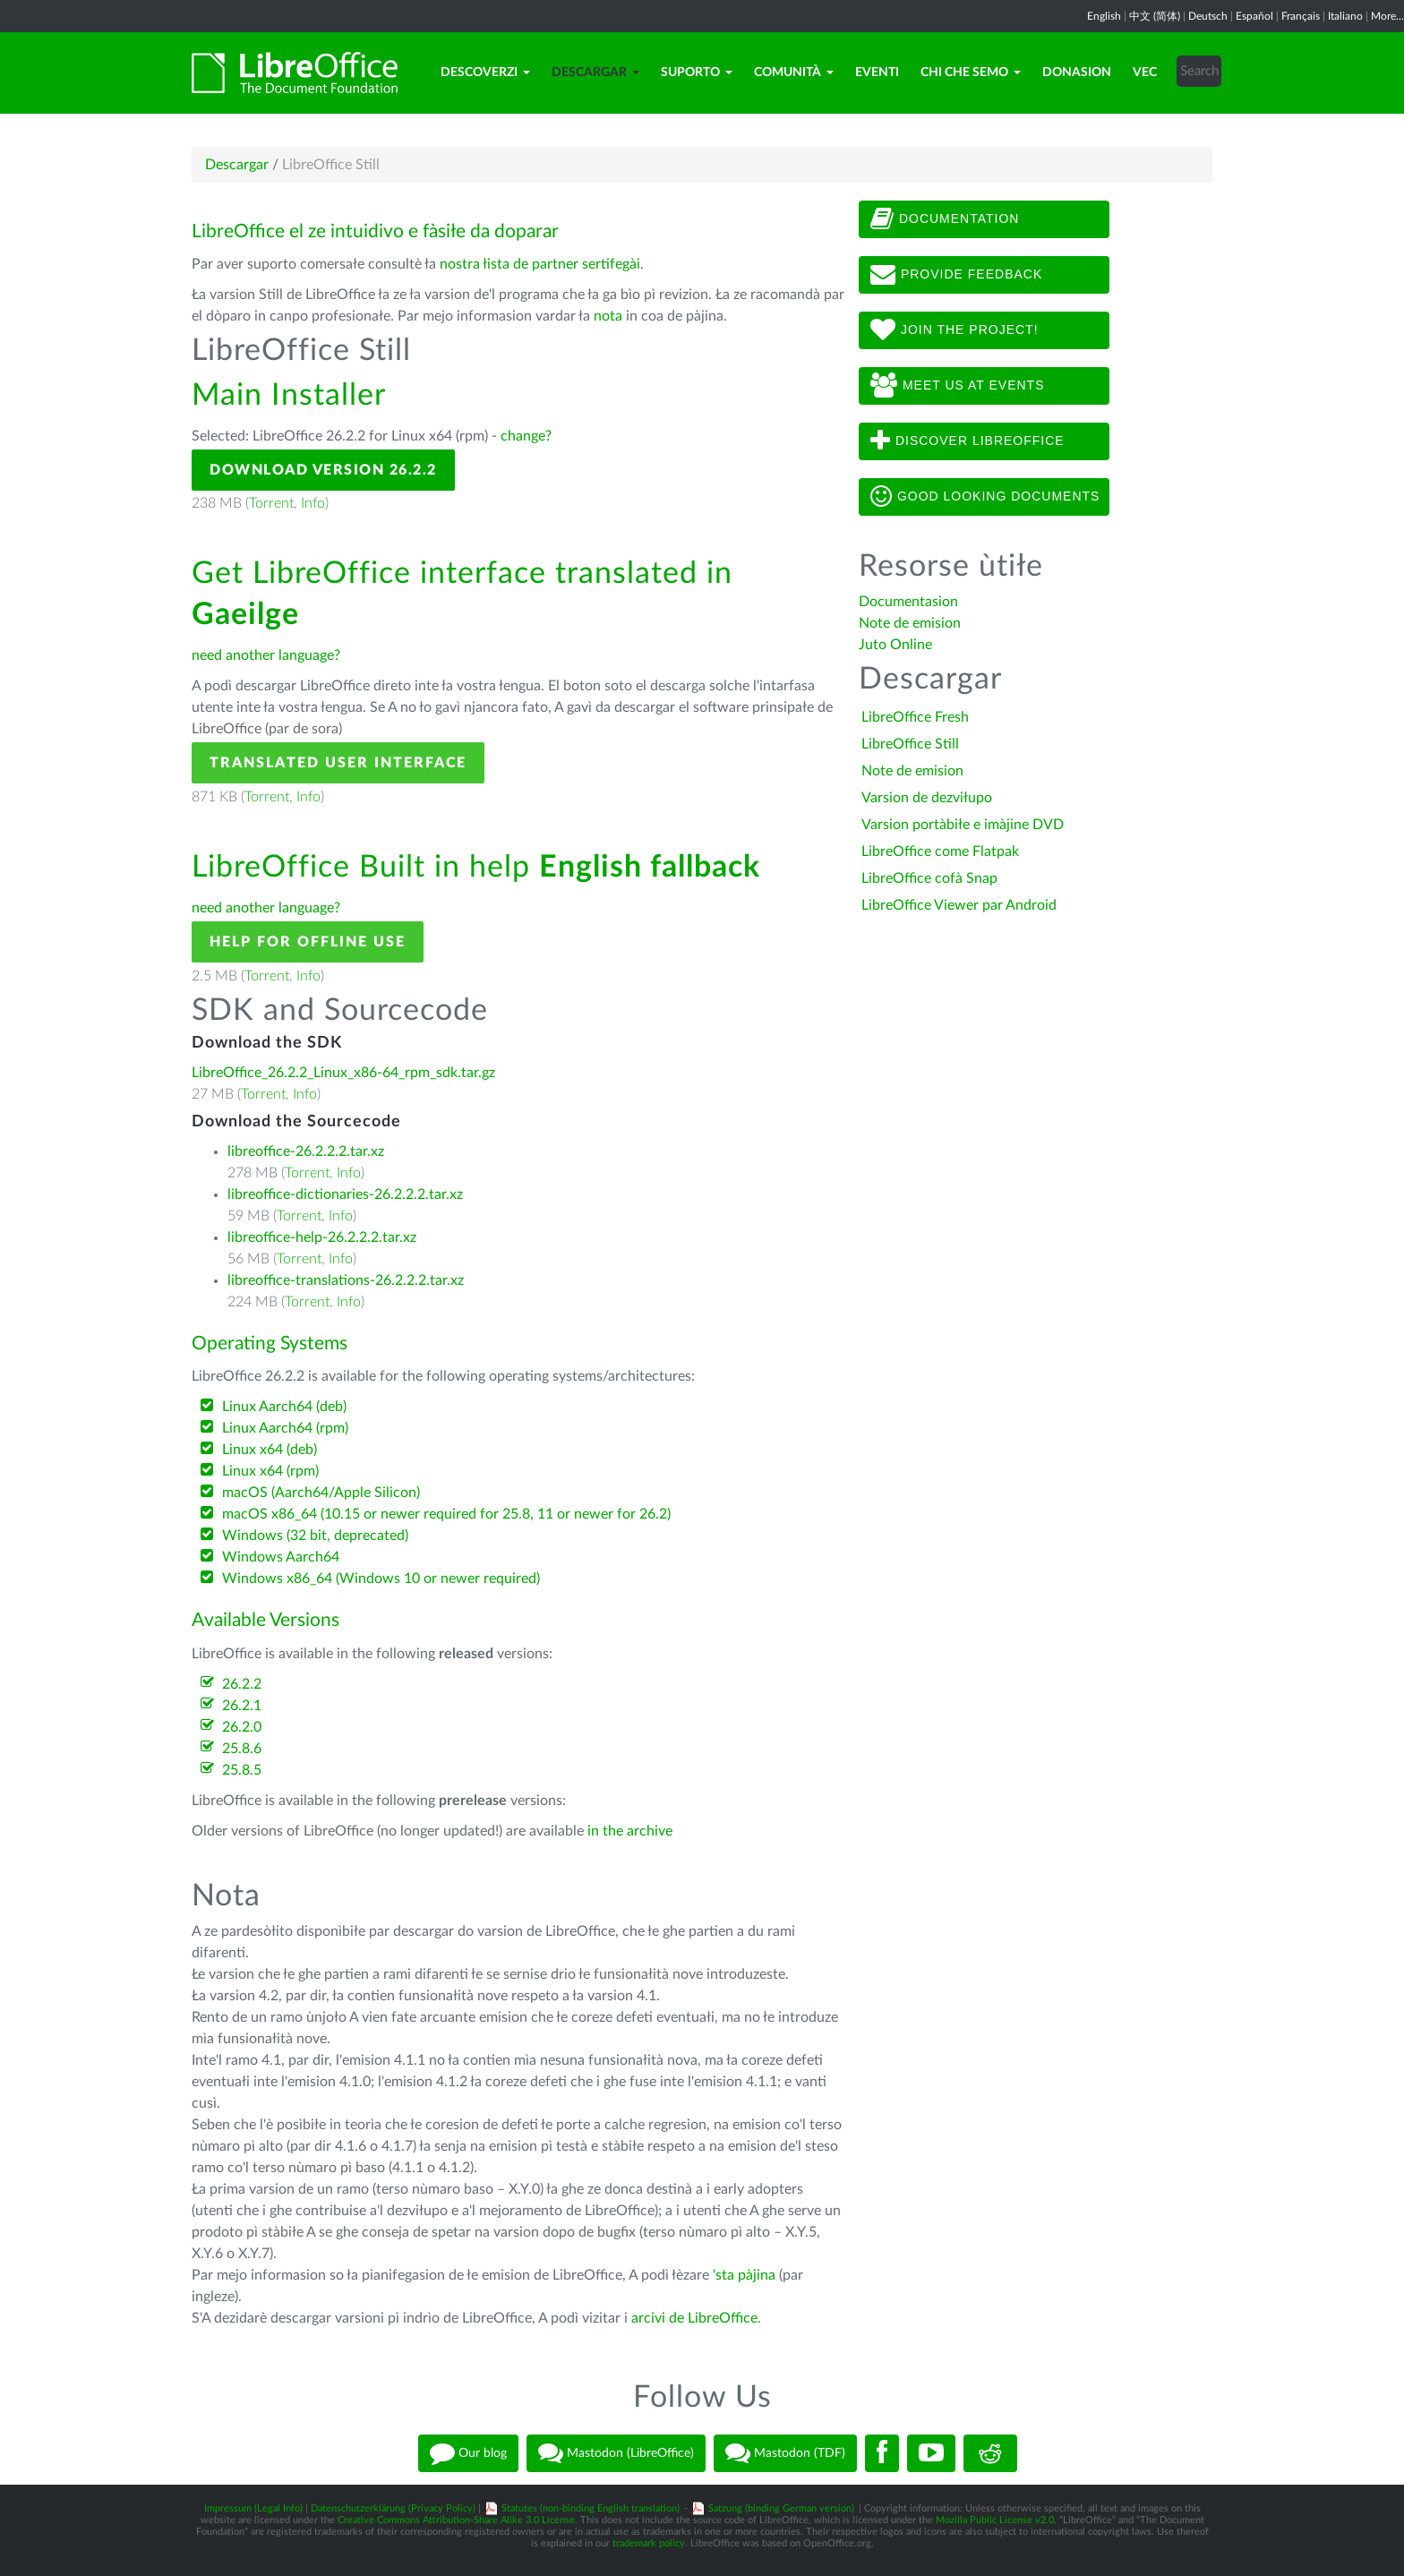 This screenshot has height=2576, width=1404. I want to click on Discover LibreOffice, so click(967, 441).